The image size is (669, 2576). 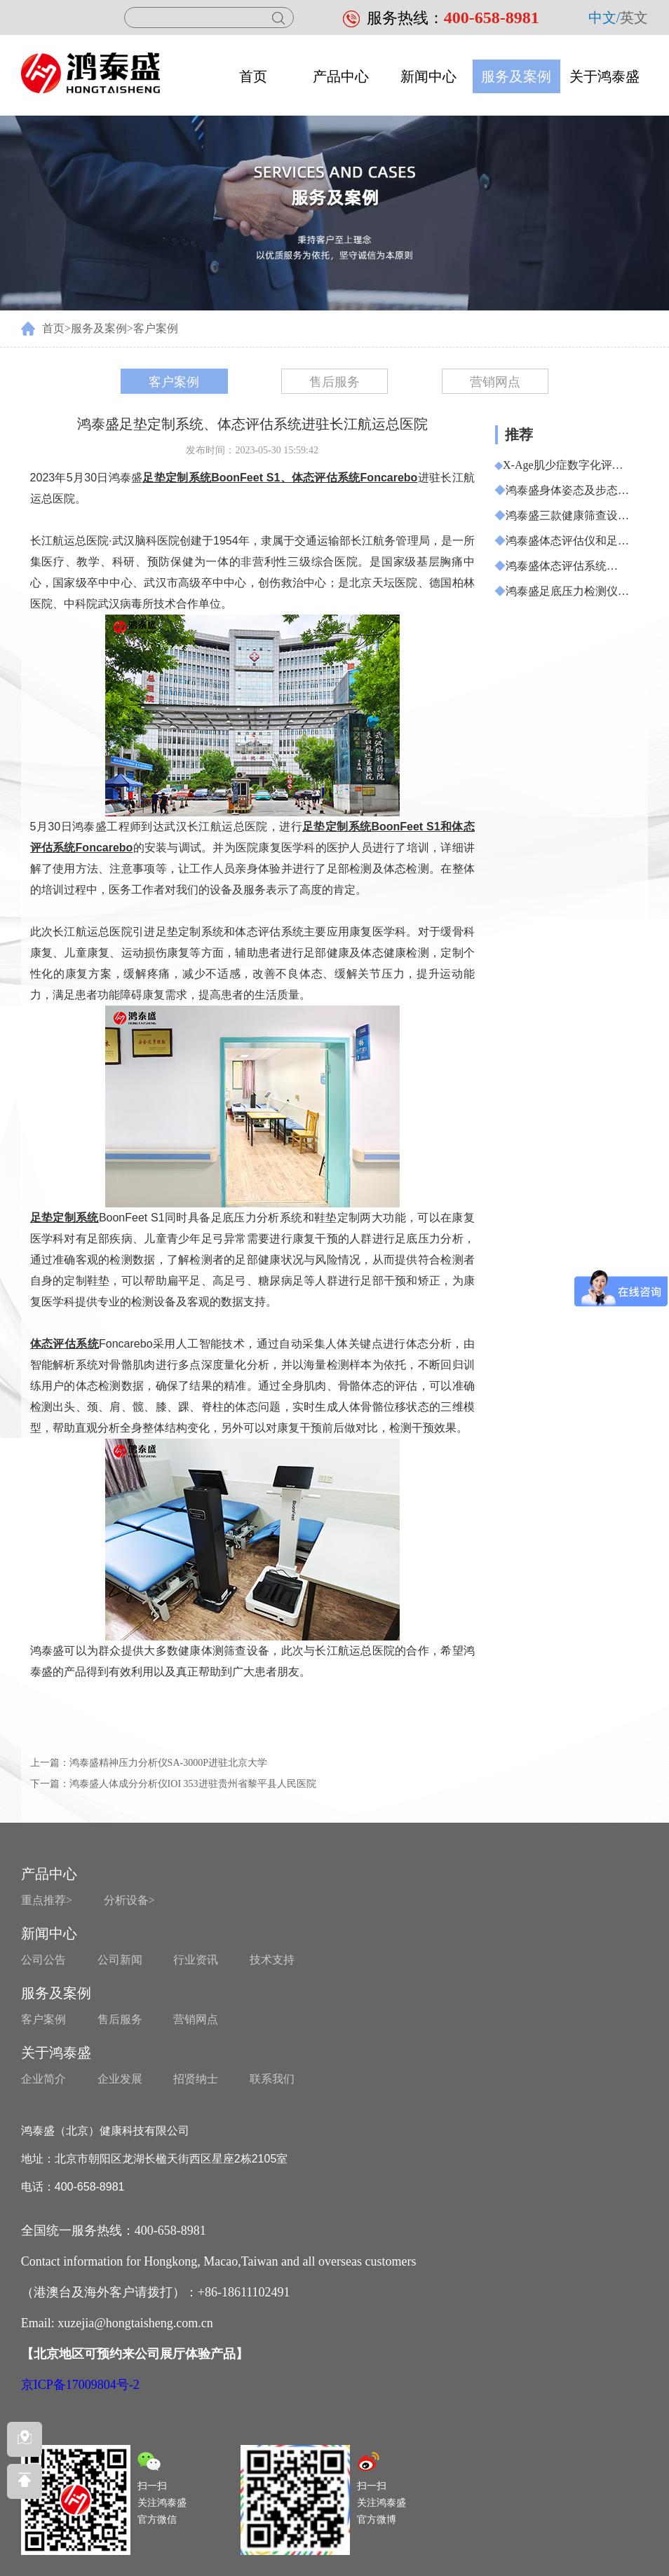 I want to click on 产品中心, so click(x=341, y=76).